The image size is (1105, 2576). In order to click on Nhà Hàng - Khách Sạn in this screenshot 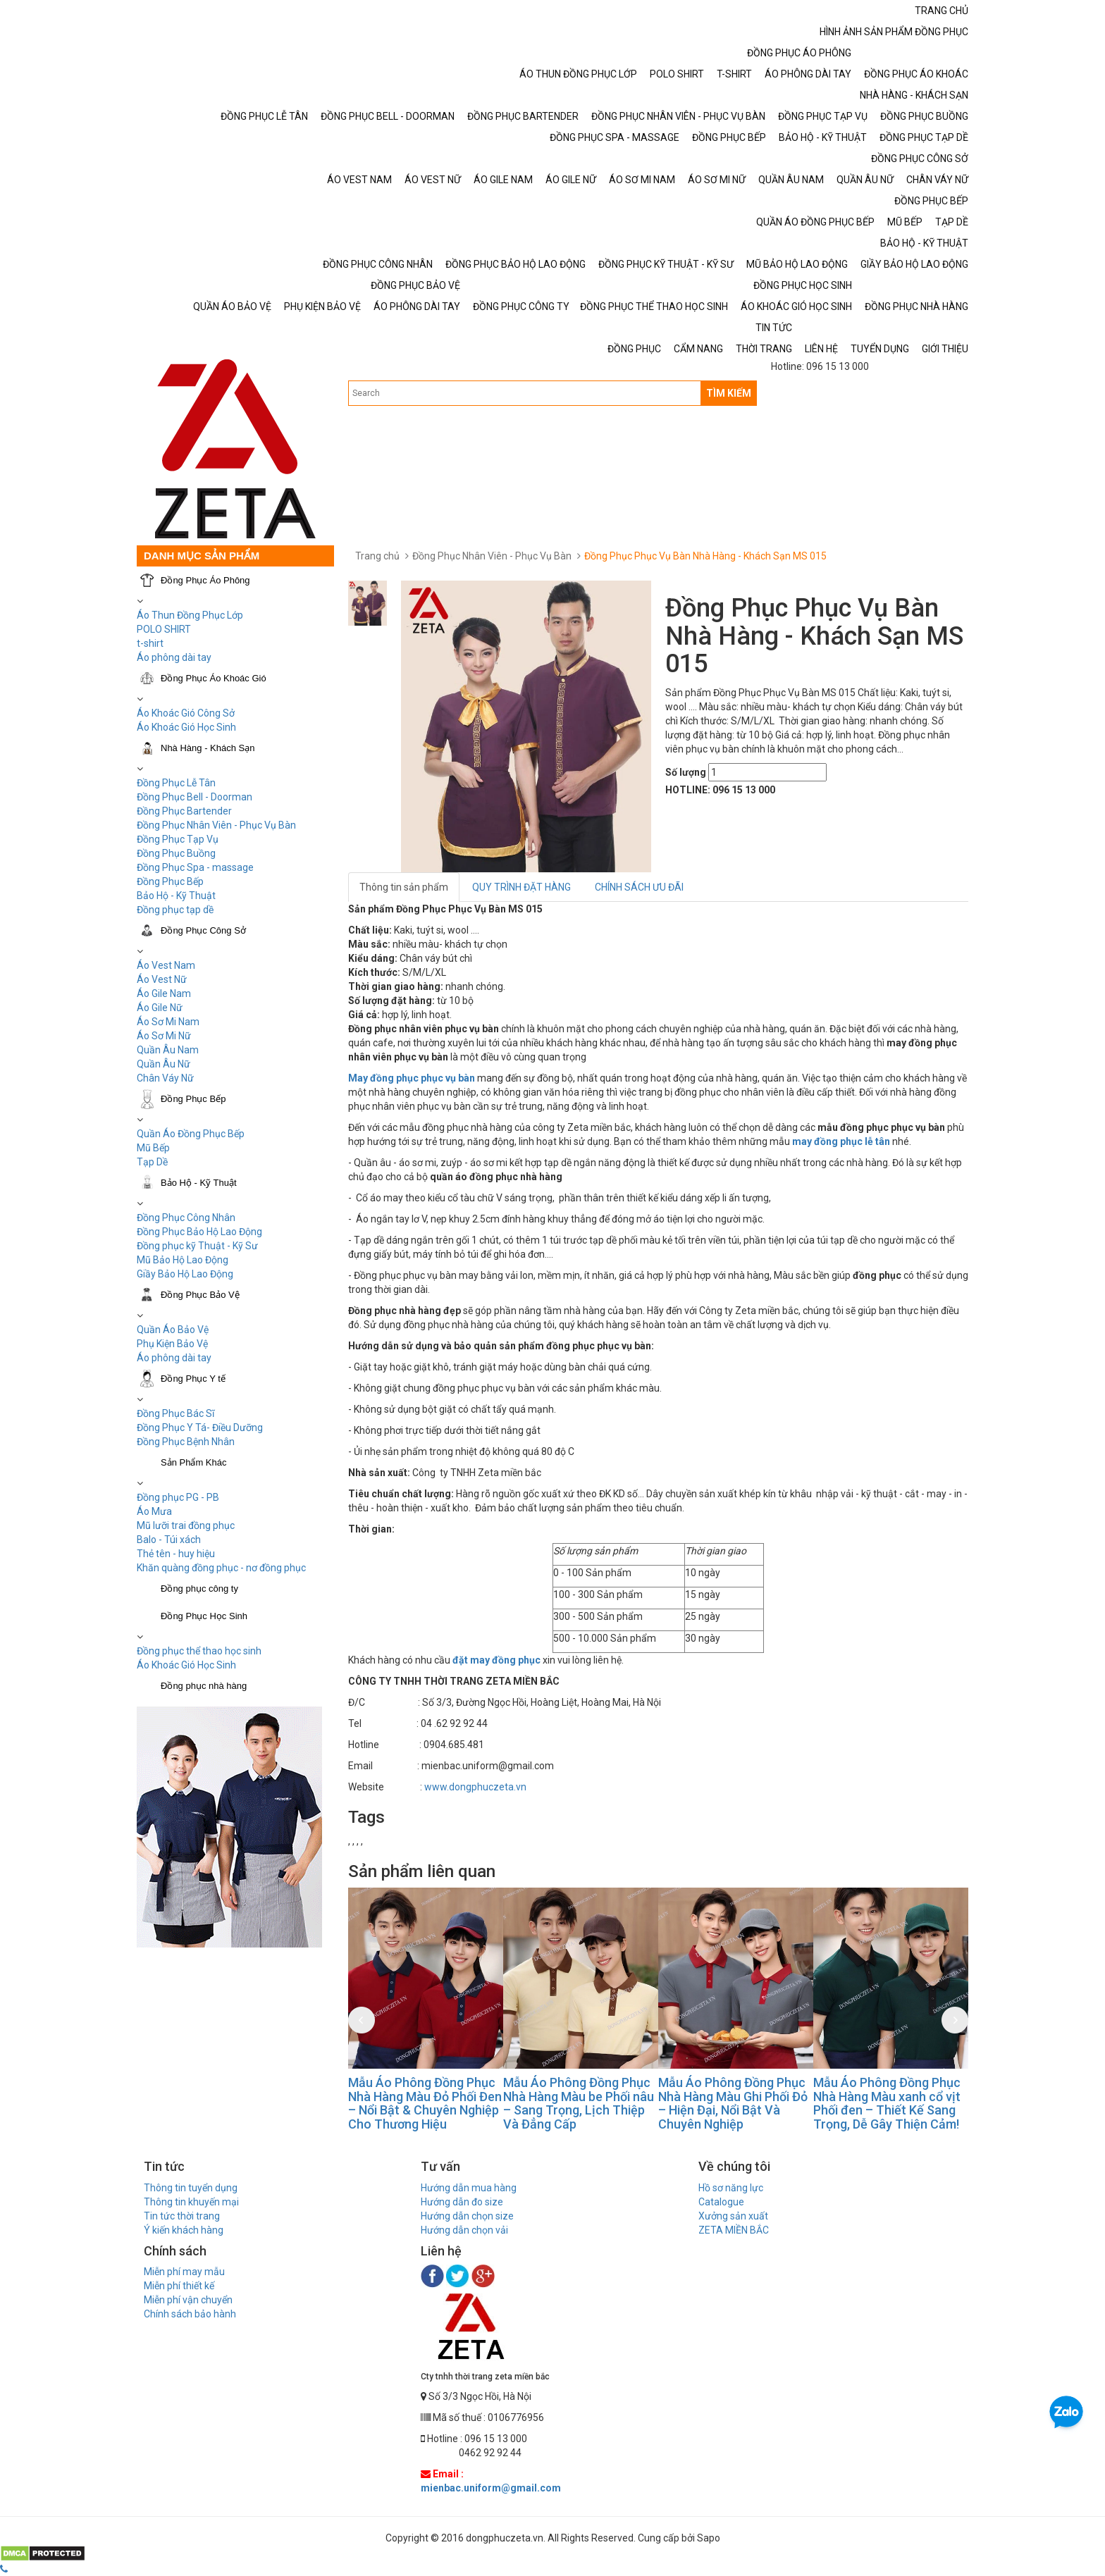, I will do `click(207, 748)`.